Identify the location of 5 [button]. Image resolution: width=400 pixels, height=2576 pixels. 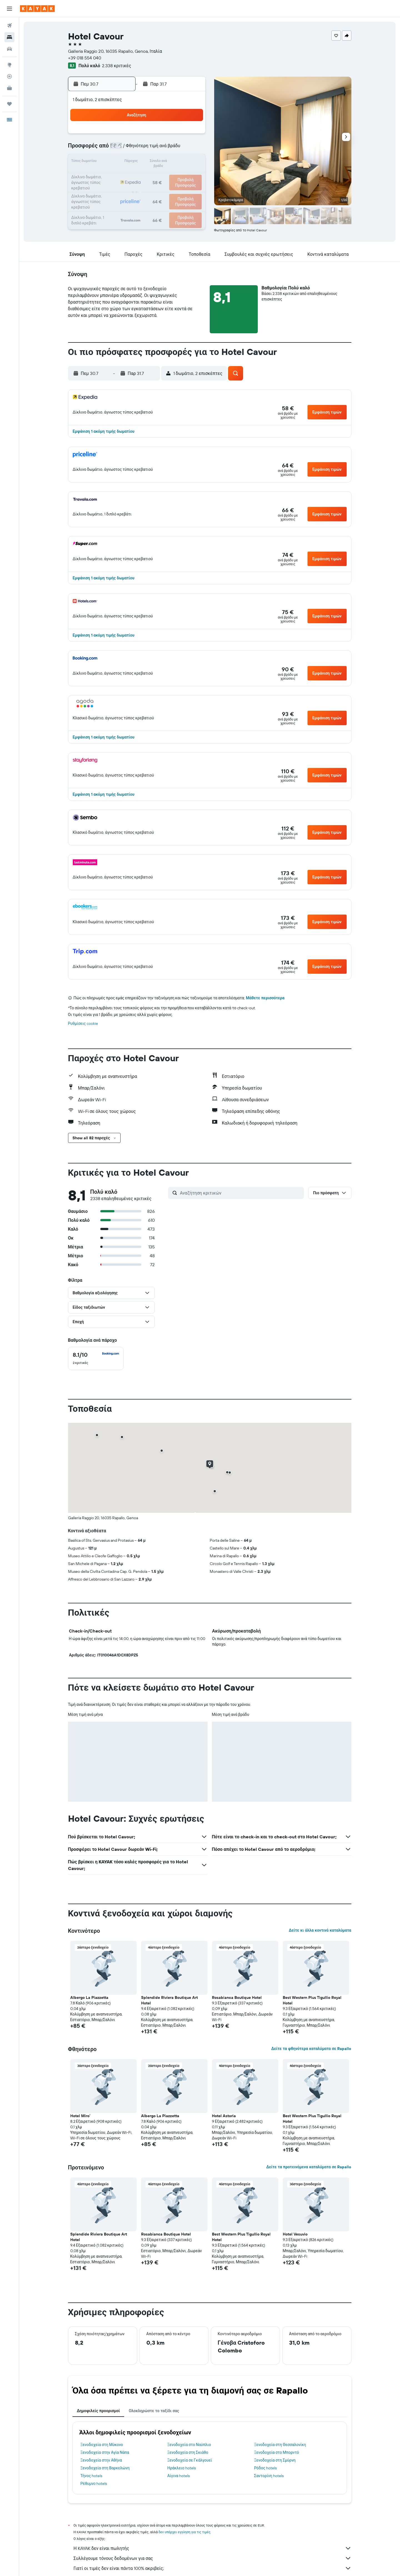
(191, 135).